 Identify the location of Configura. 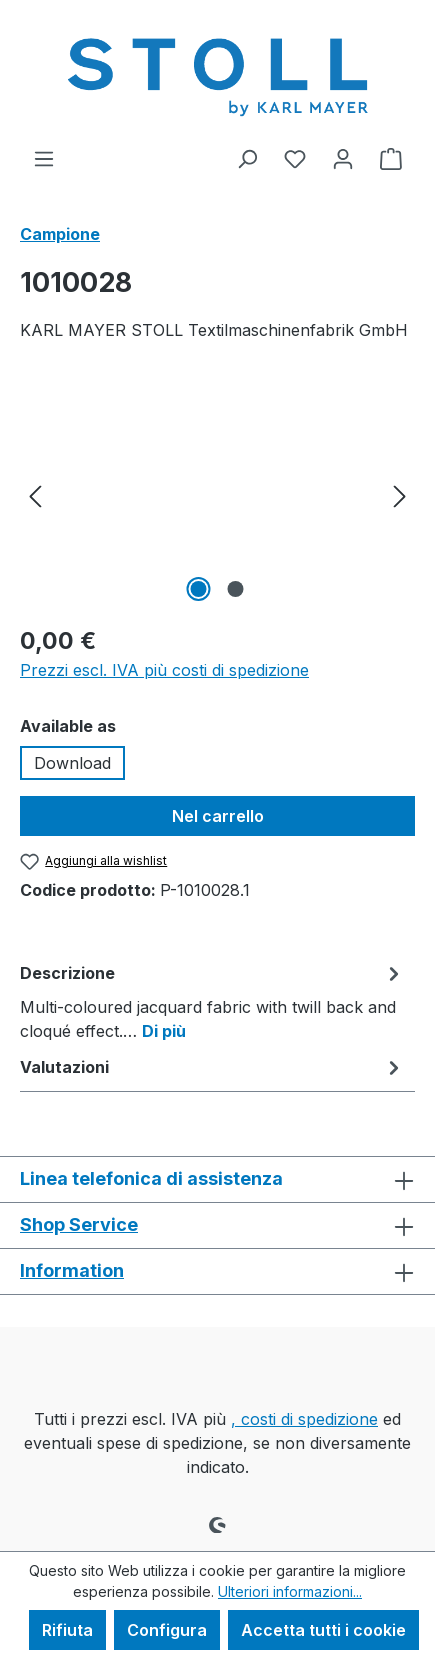
(167, 1630).